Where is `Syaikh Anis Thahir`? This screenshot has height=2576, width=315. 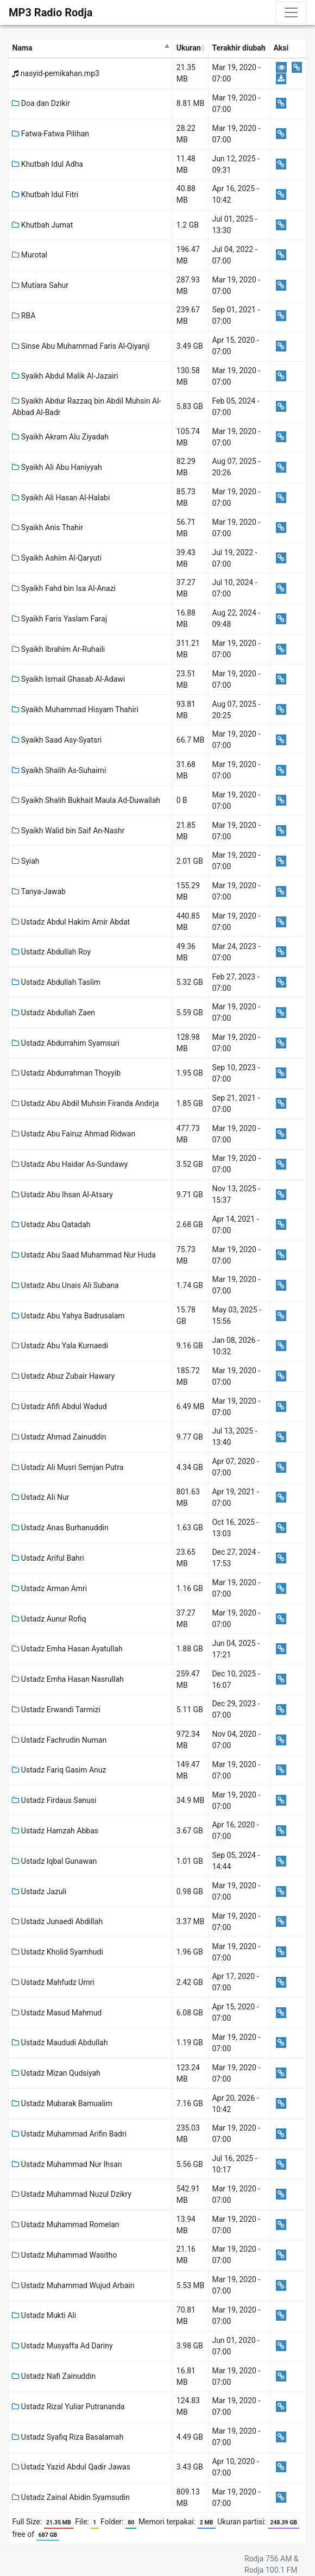 Syaikh Anis Thahir is located at coordinates (47, 527).